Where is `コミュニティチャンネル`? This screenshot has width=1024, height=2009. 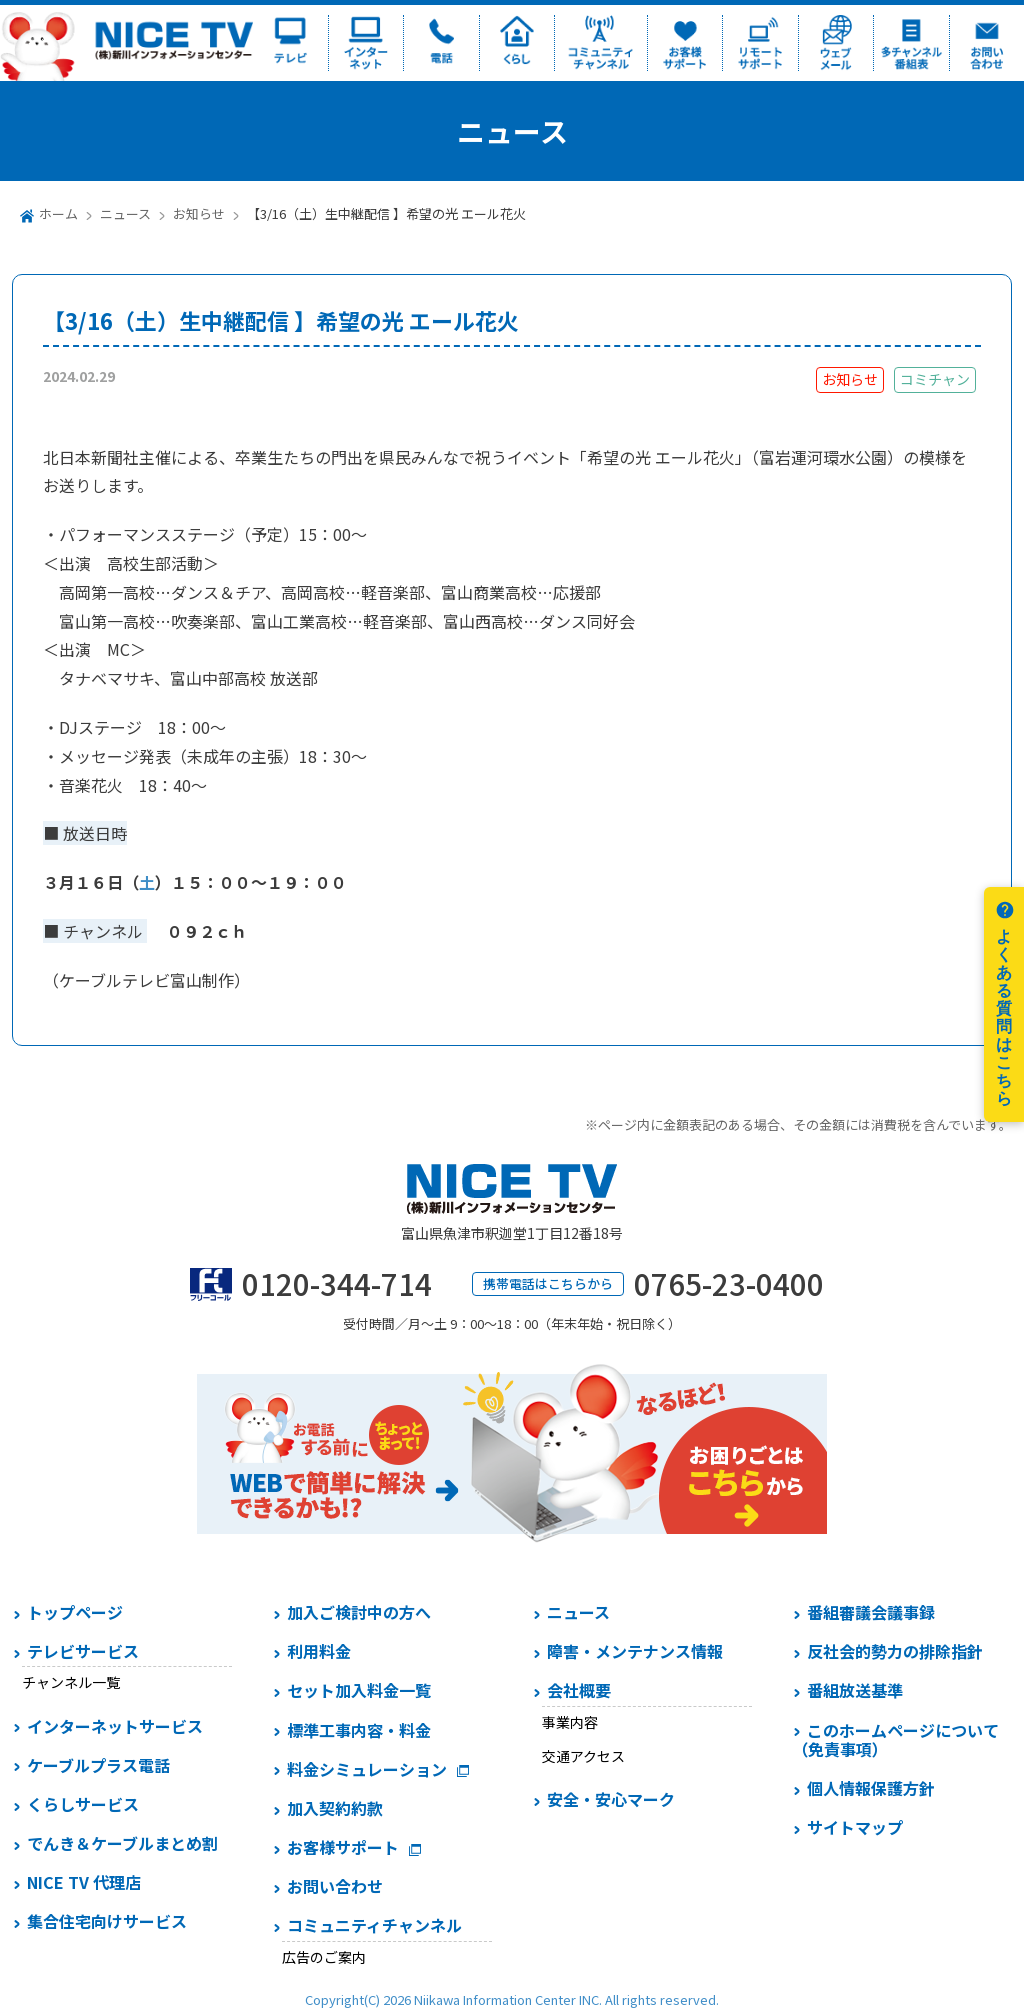
コミュニティチャンネル is located at coordinates (374, 1925).